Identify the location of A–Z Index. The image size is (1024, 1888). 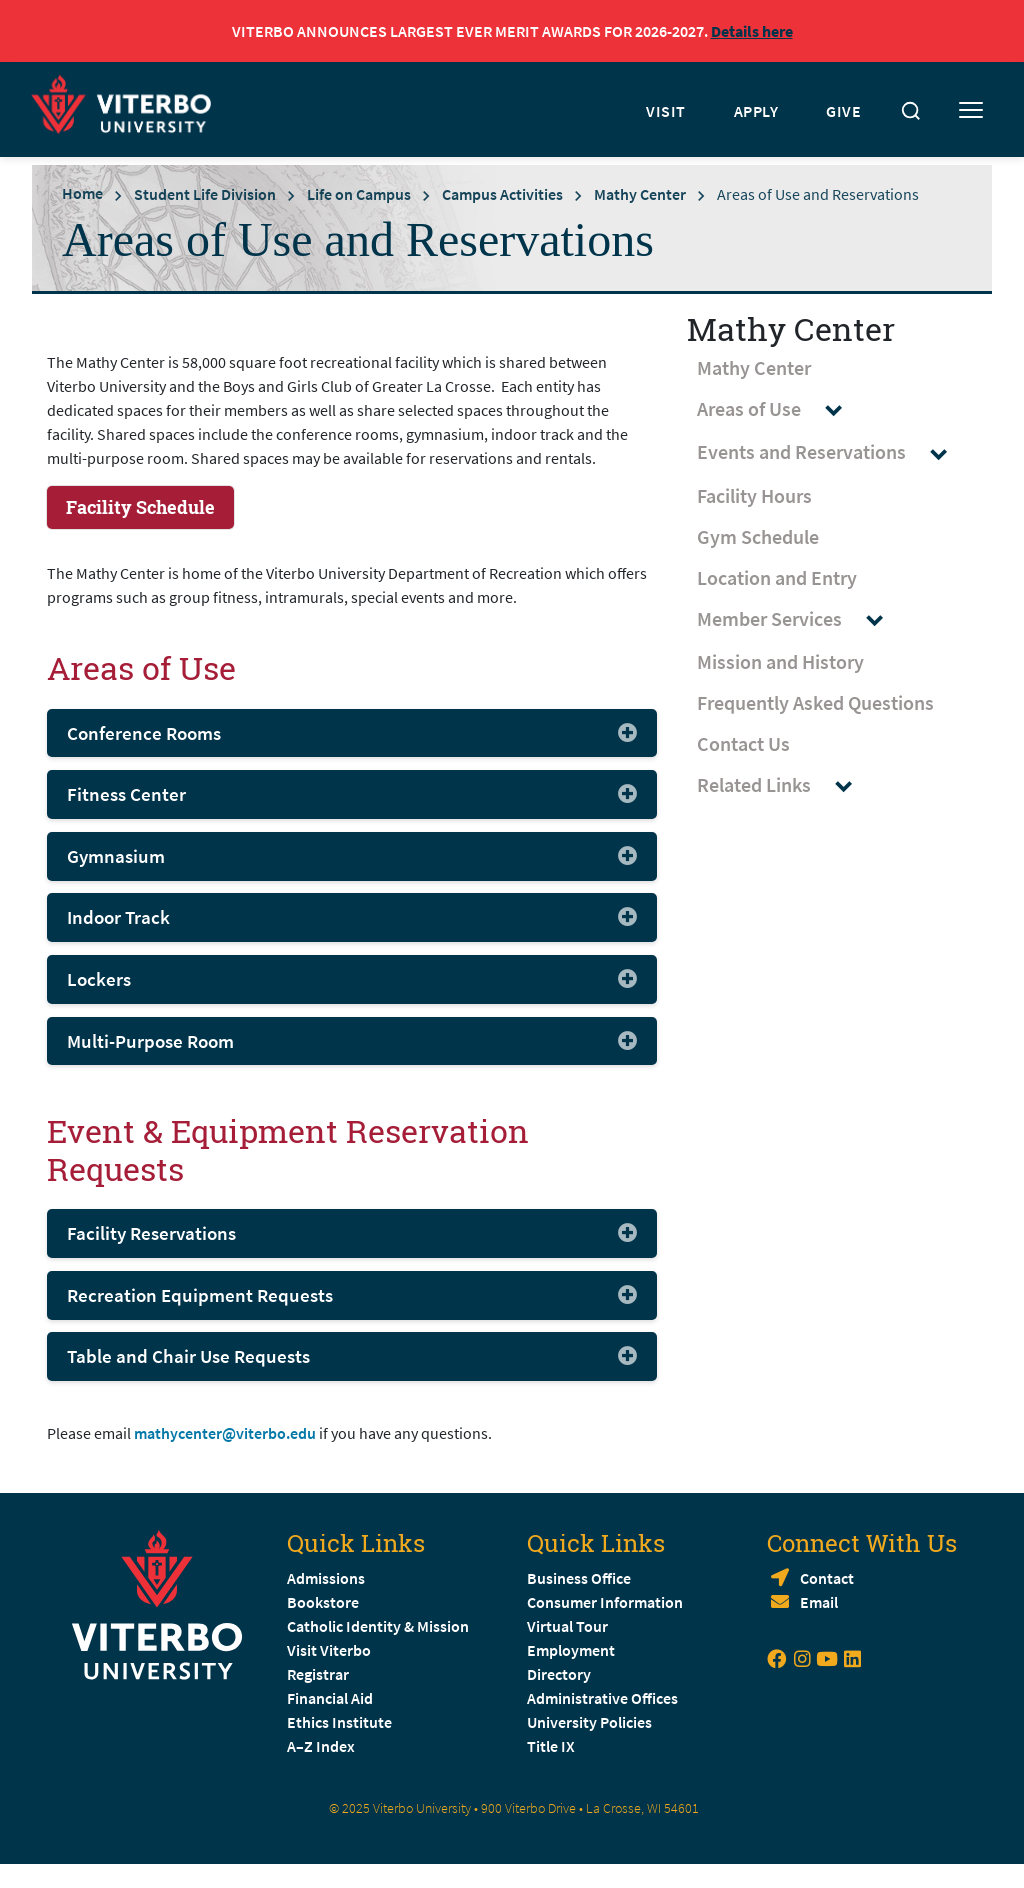
(321, 1746).